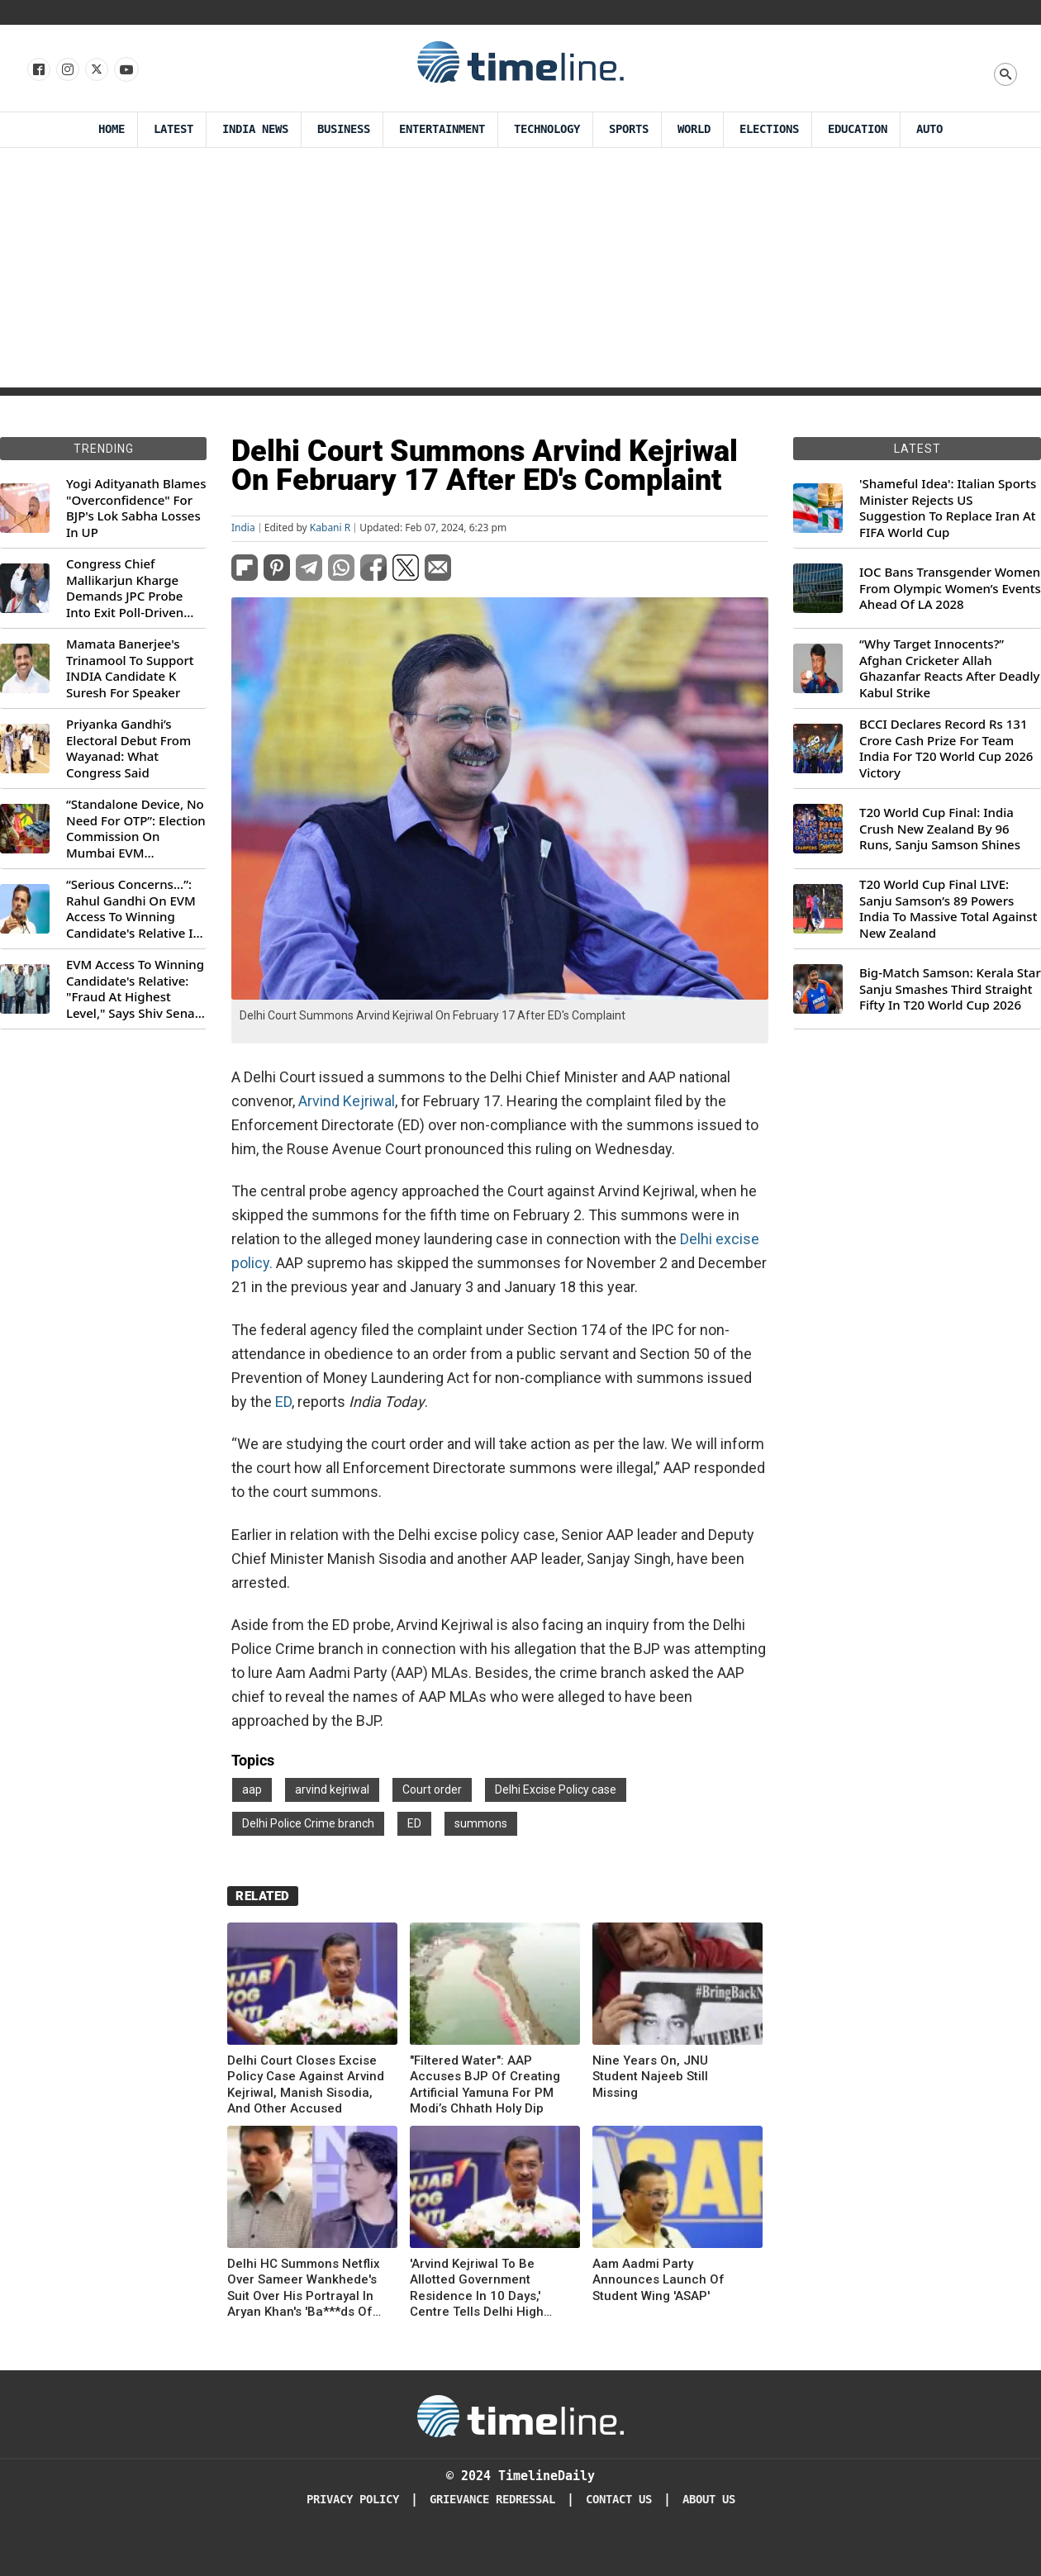  Describe the element at coordinates (252, 1789) in the screenshot. I see `aap` at that location.